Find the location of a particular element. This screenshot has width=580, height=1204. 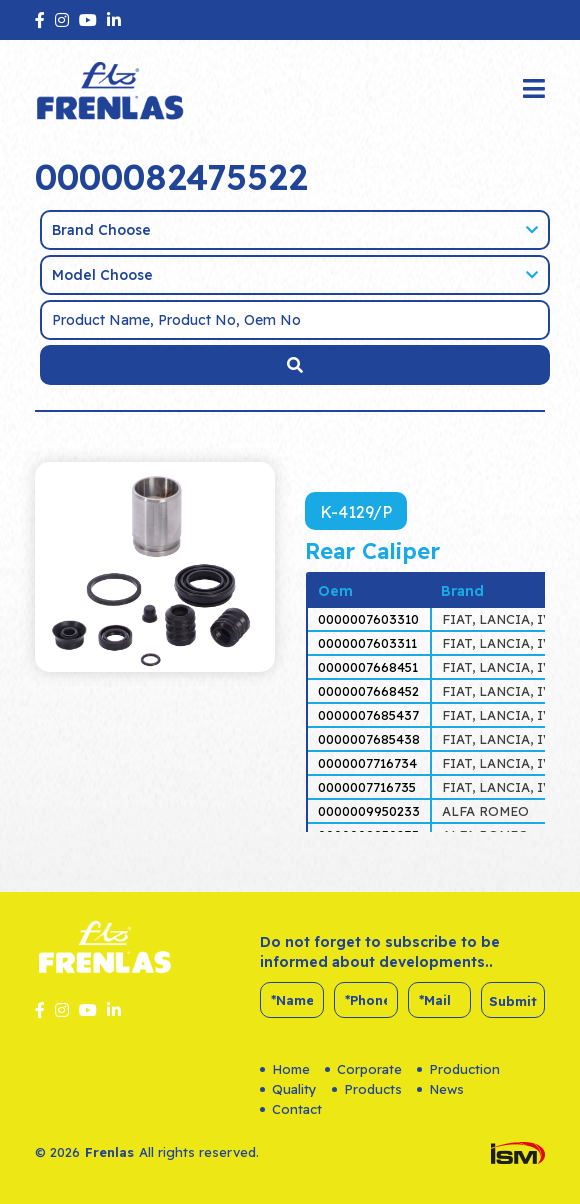

Home is located at coordinates (285, 1069).